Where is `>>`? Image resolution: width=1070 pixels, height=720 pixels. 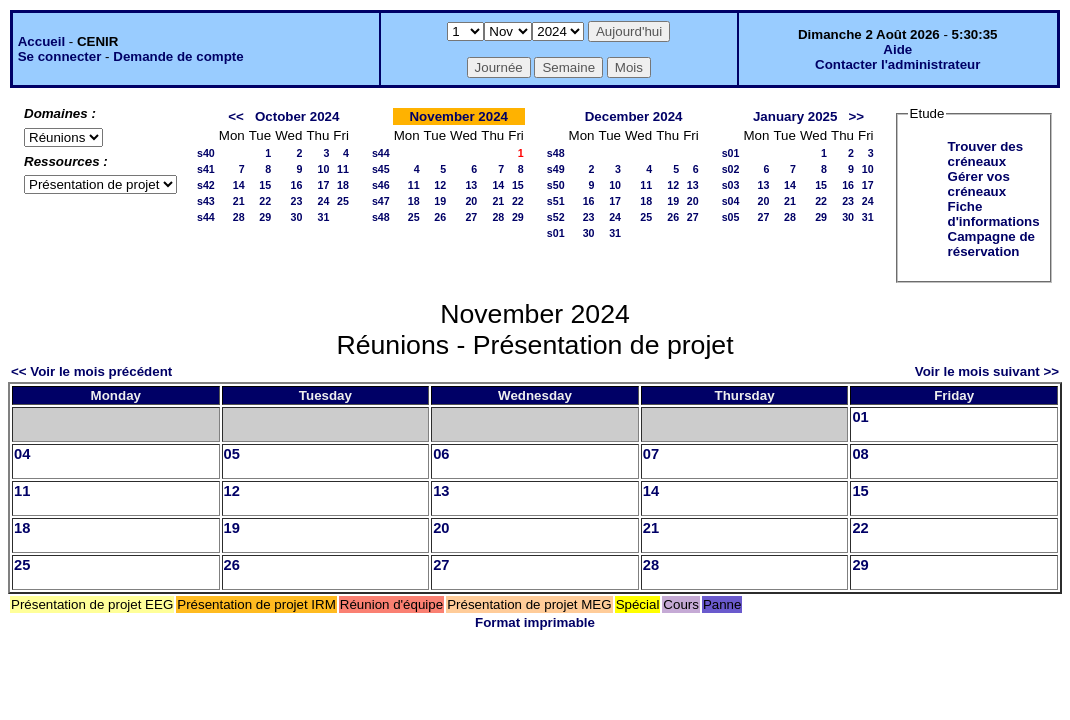
>> is located at coordinates (857, 116).